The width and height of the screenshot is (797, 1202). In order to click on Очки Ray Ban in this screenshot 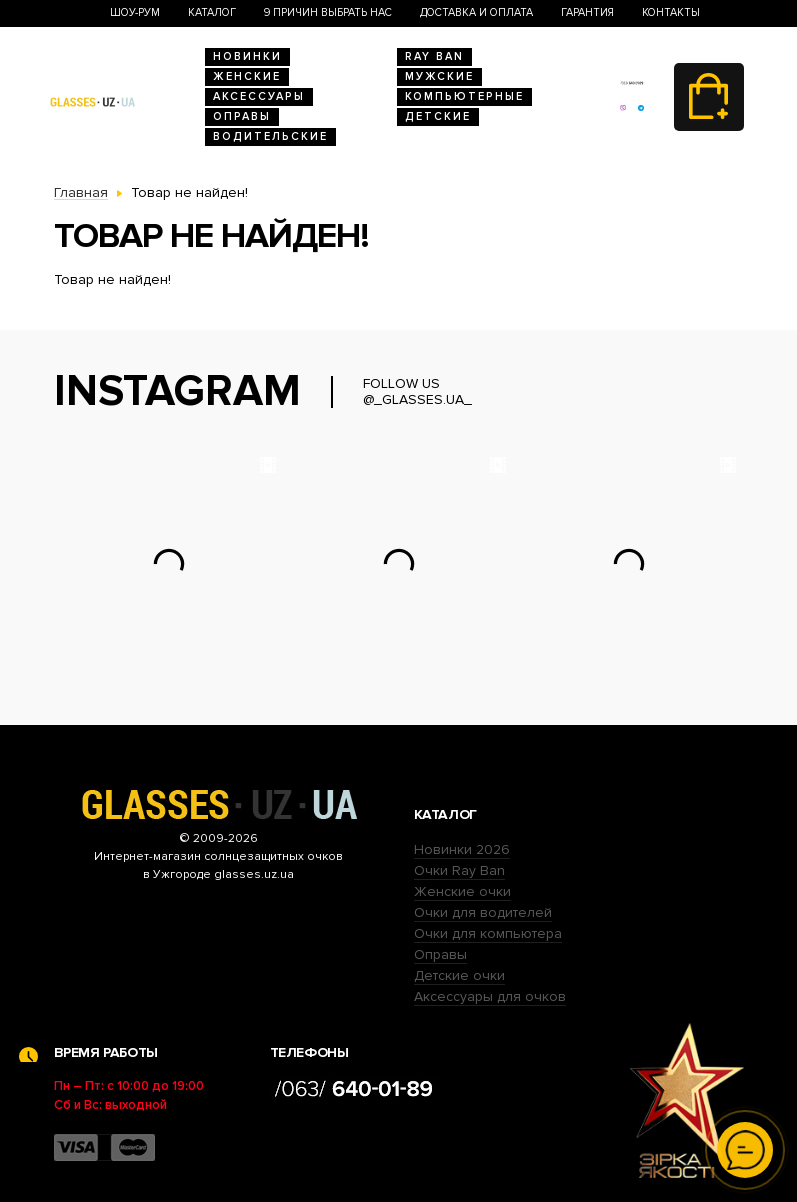, I will do `click(459, 870)`.